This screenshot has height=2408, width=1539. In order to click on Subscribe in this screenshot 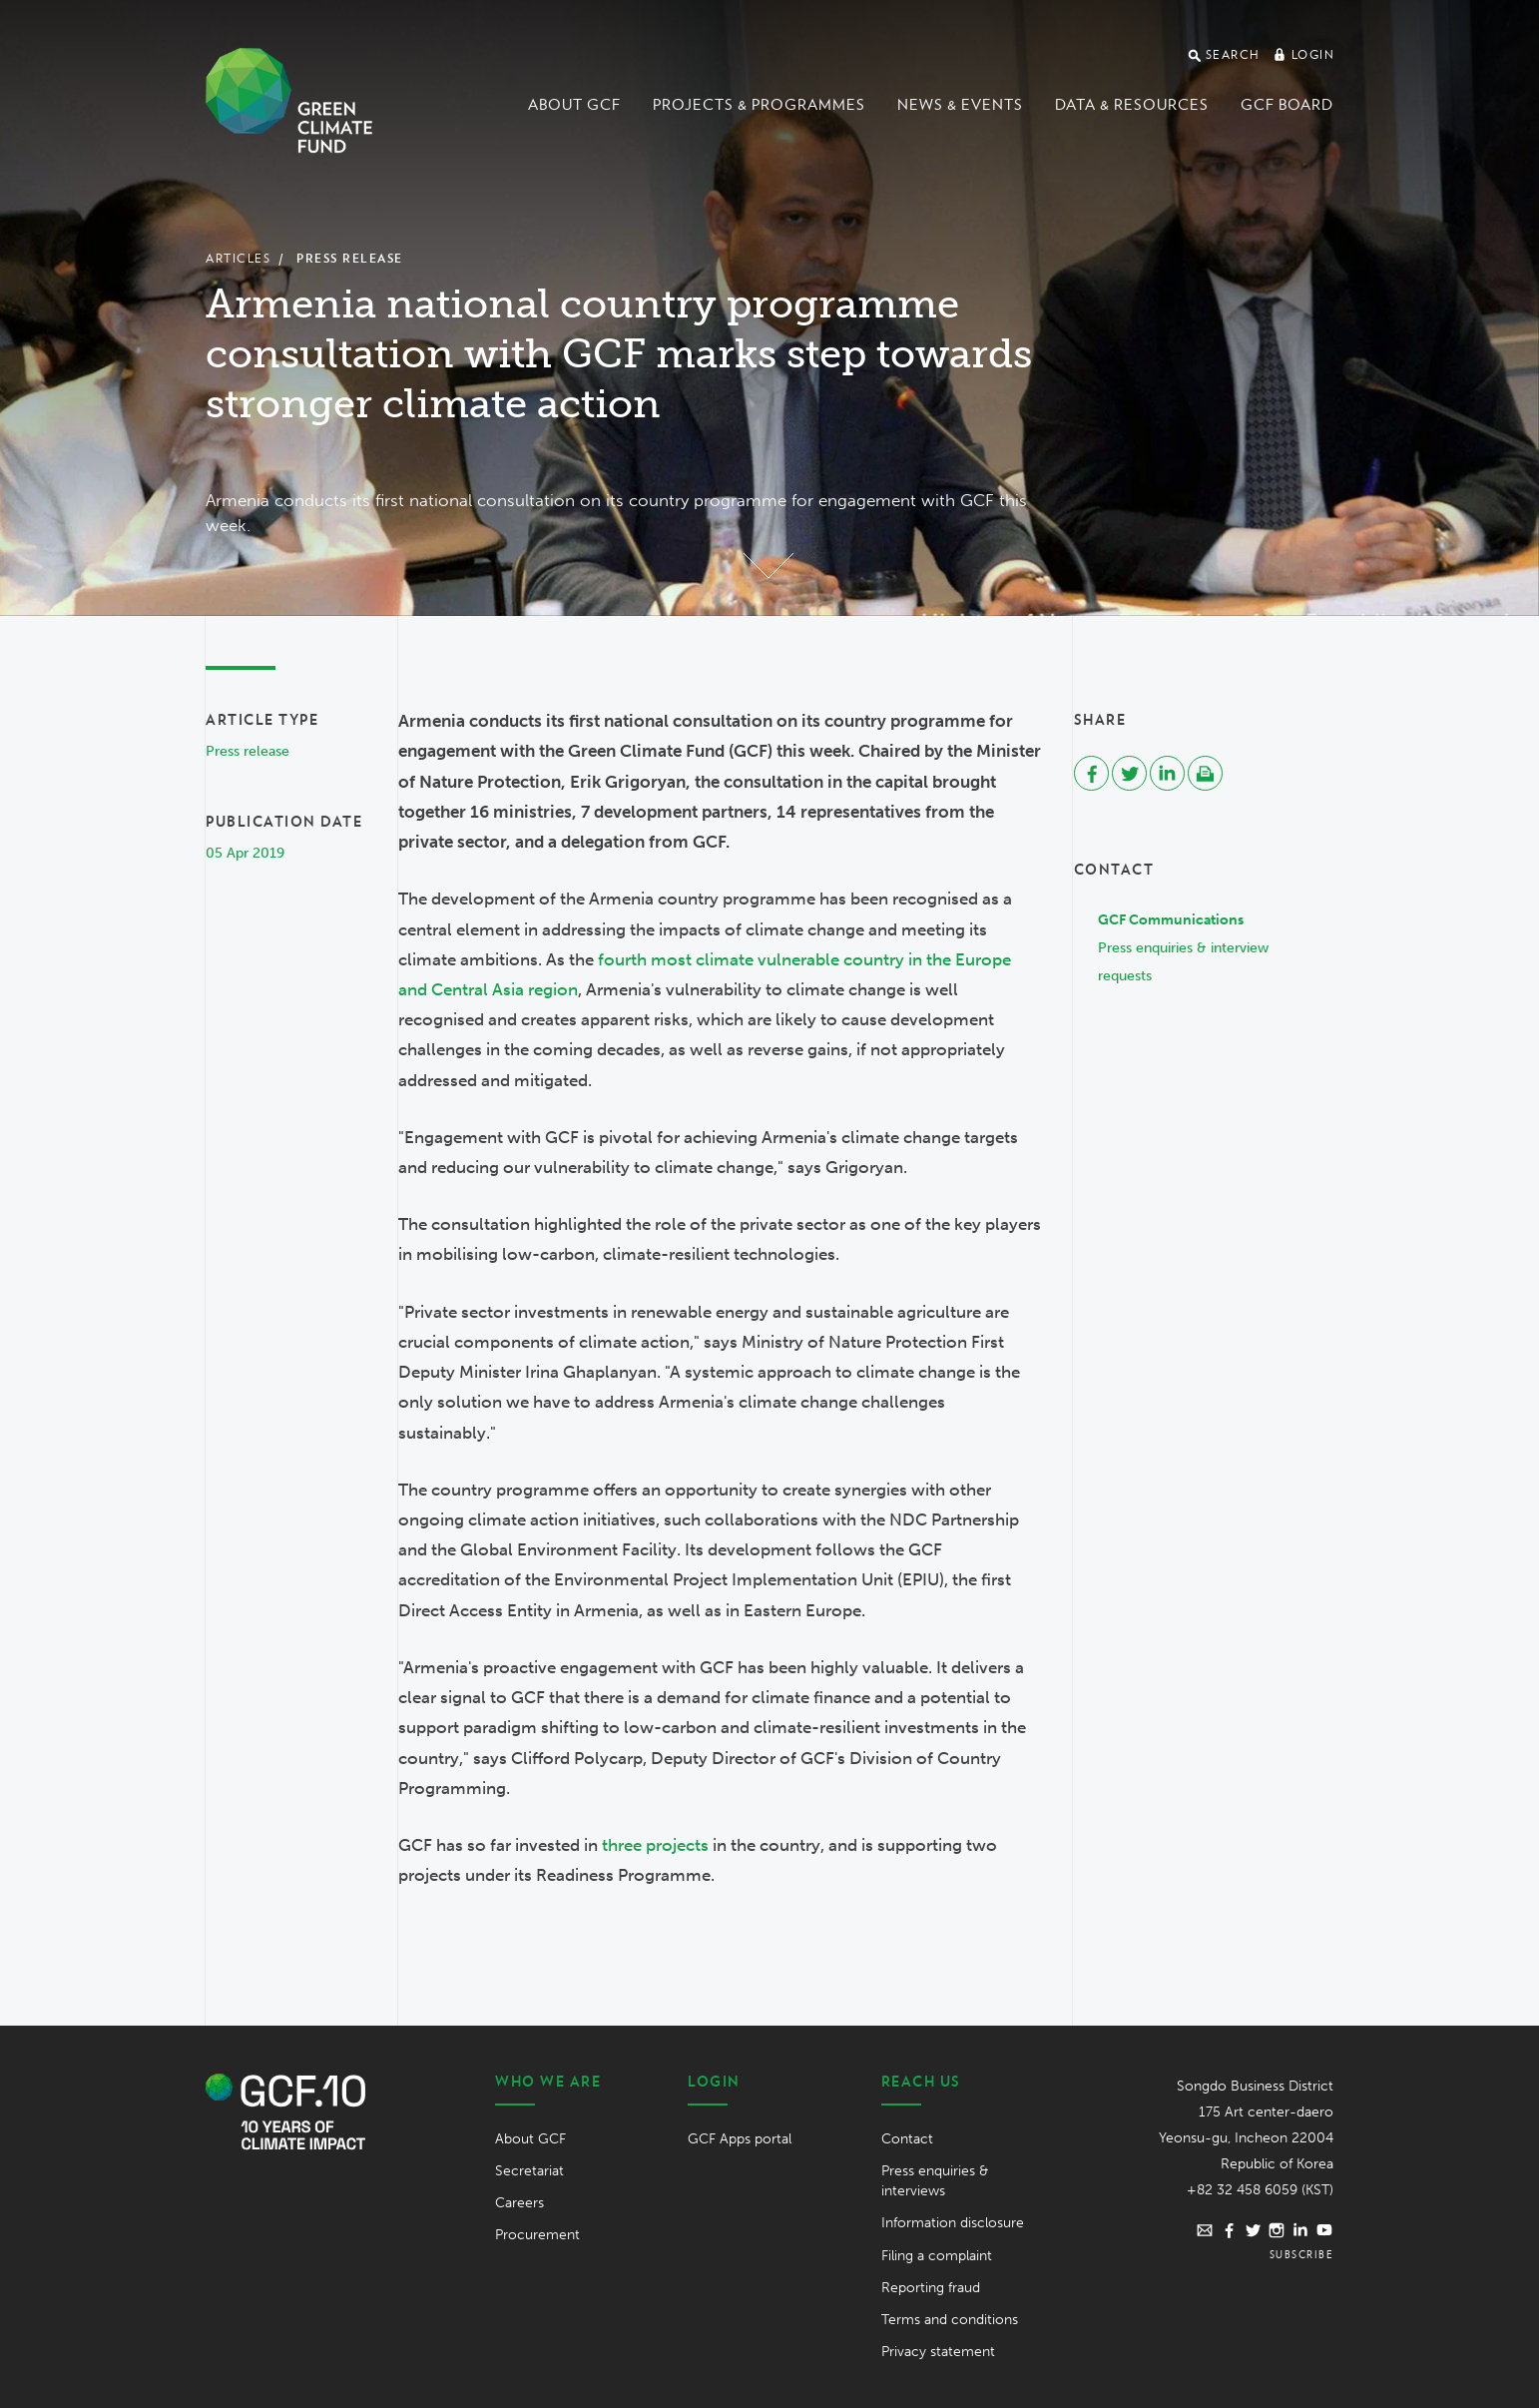, I will do `click(1302, 2254)`.